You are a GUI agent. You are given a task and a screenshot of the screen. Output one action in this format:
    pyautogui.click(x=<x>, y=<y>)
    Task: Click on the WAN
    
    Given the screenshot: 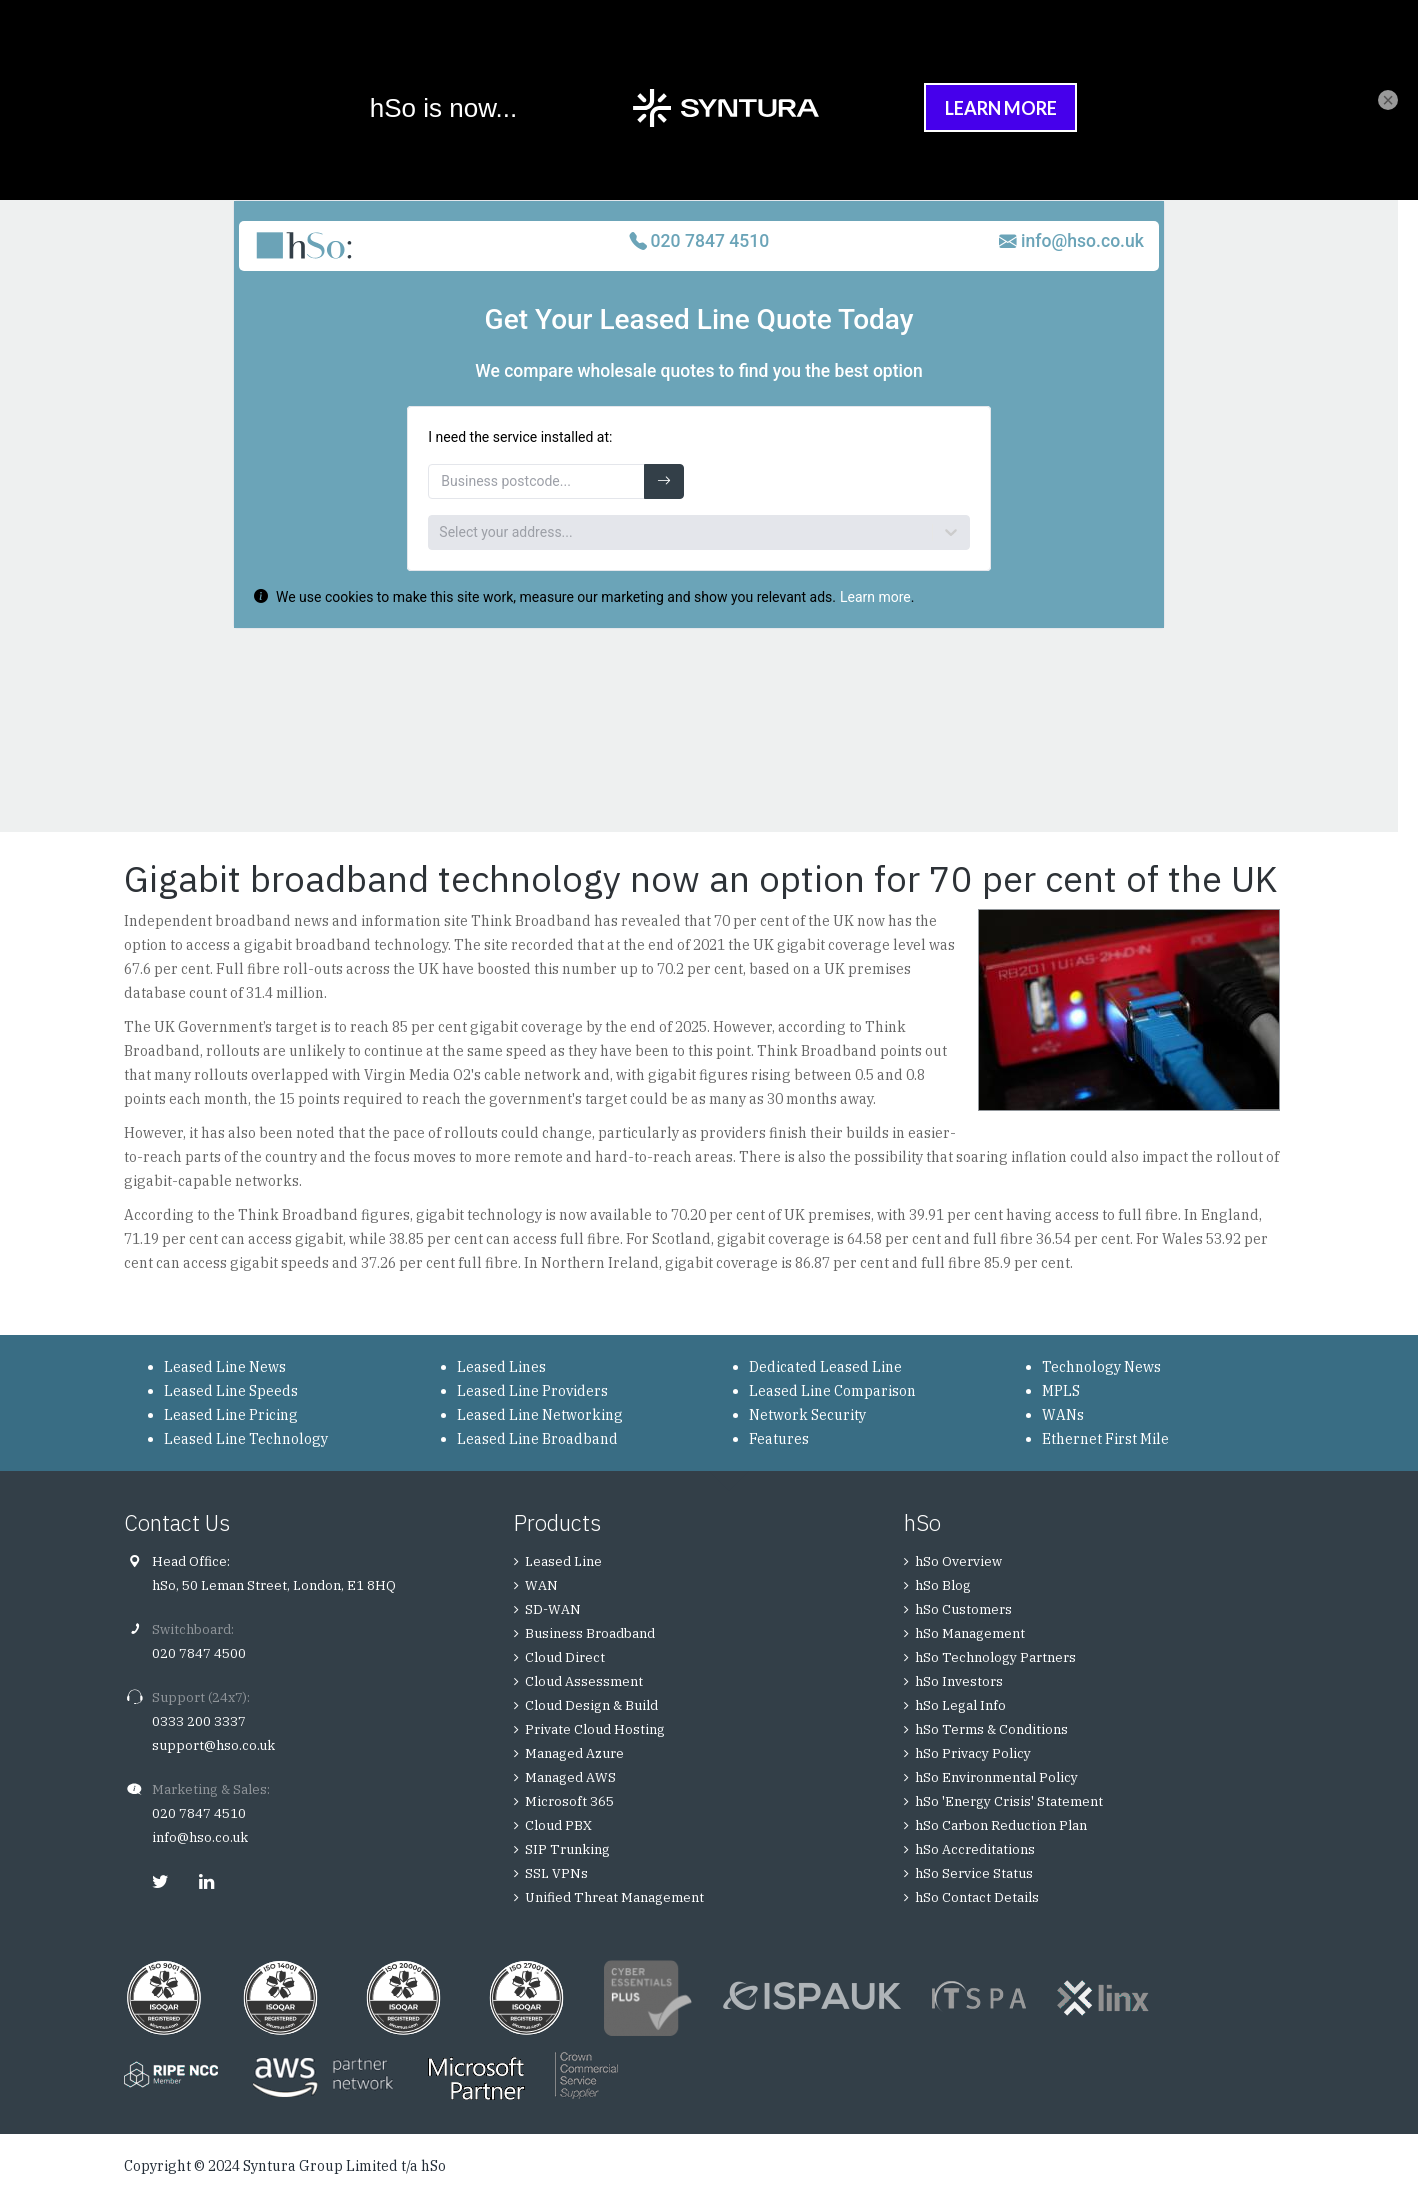 What is the action you would take?
    pyautogui.click(x=541, y=1585)
    